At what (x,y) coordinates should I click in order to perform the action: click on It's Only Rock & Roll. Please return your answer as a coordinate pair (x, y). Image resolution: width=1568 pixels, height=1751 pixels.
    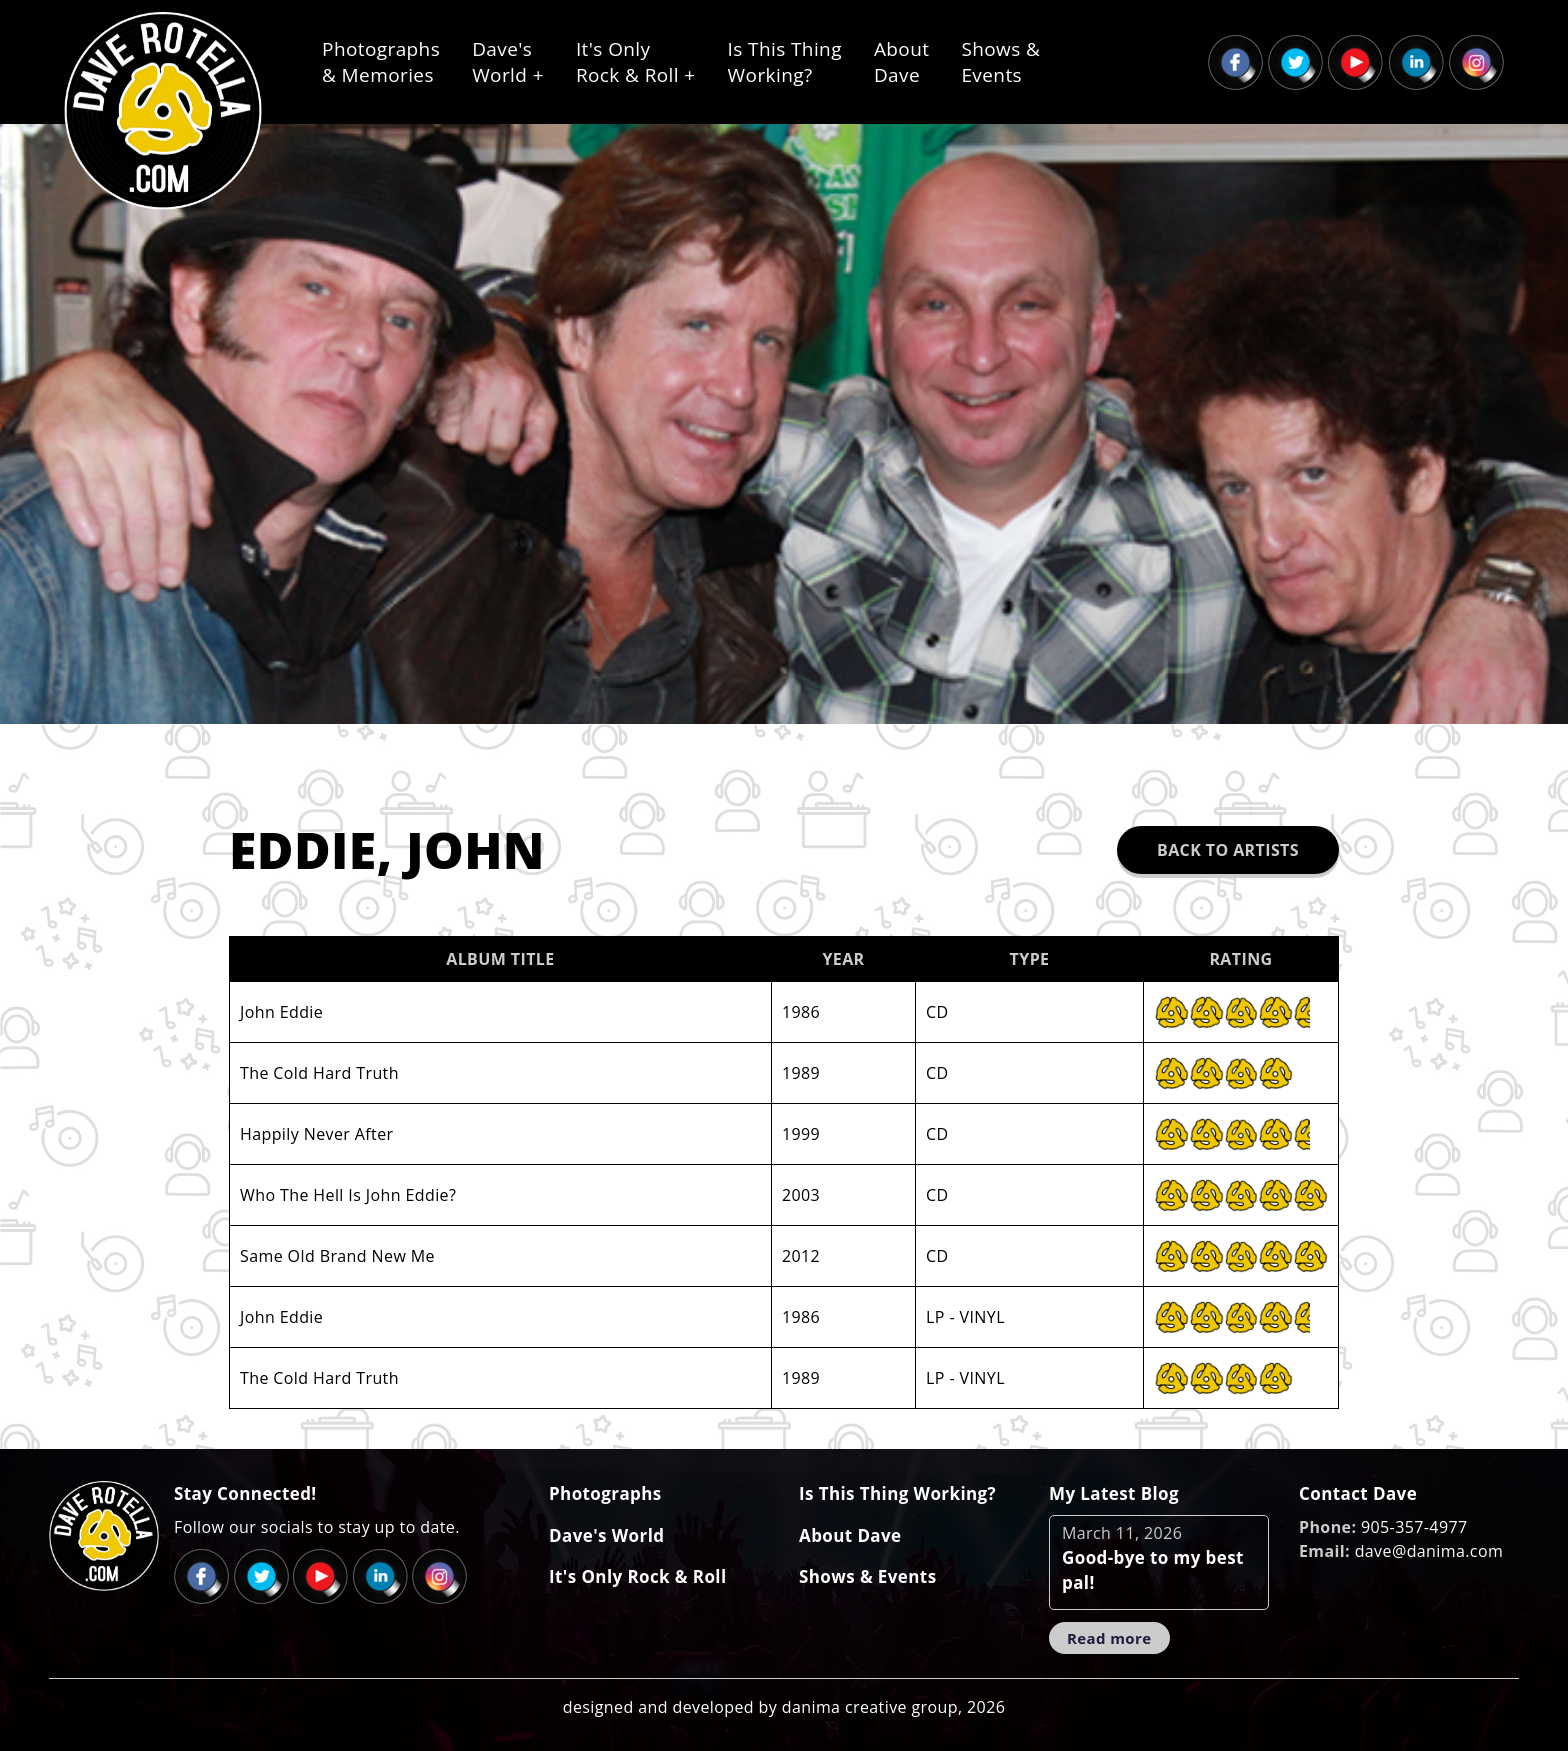
    Looking at the image, I should click on (638, 1576).